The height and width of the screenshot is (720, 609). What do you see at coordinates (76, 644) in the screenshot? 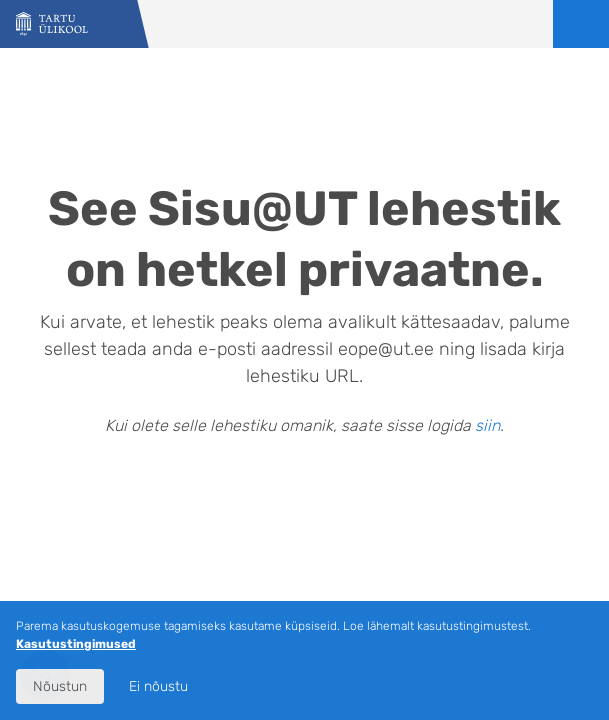
I see `Kasutustingimused` at bounding box center [76, 644].